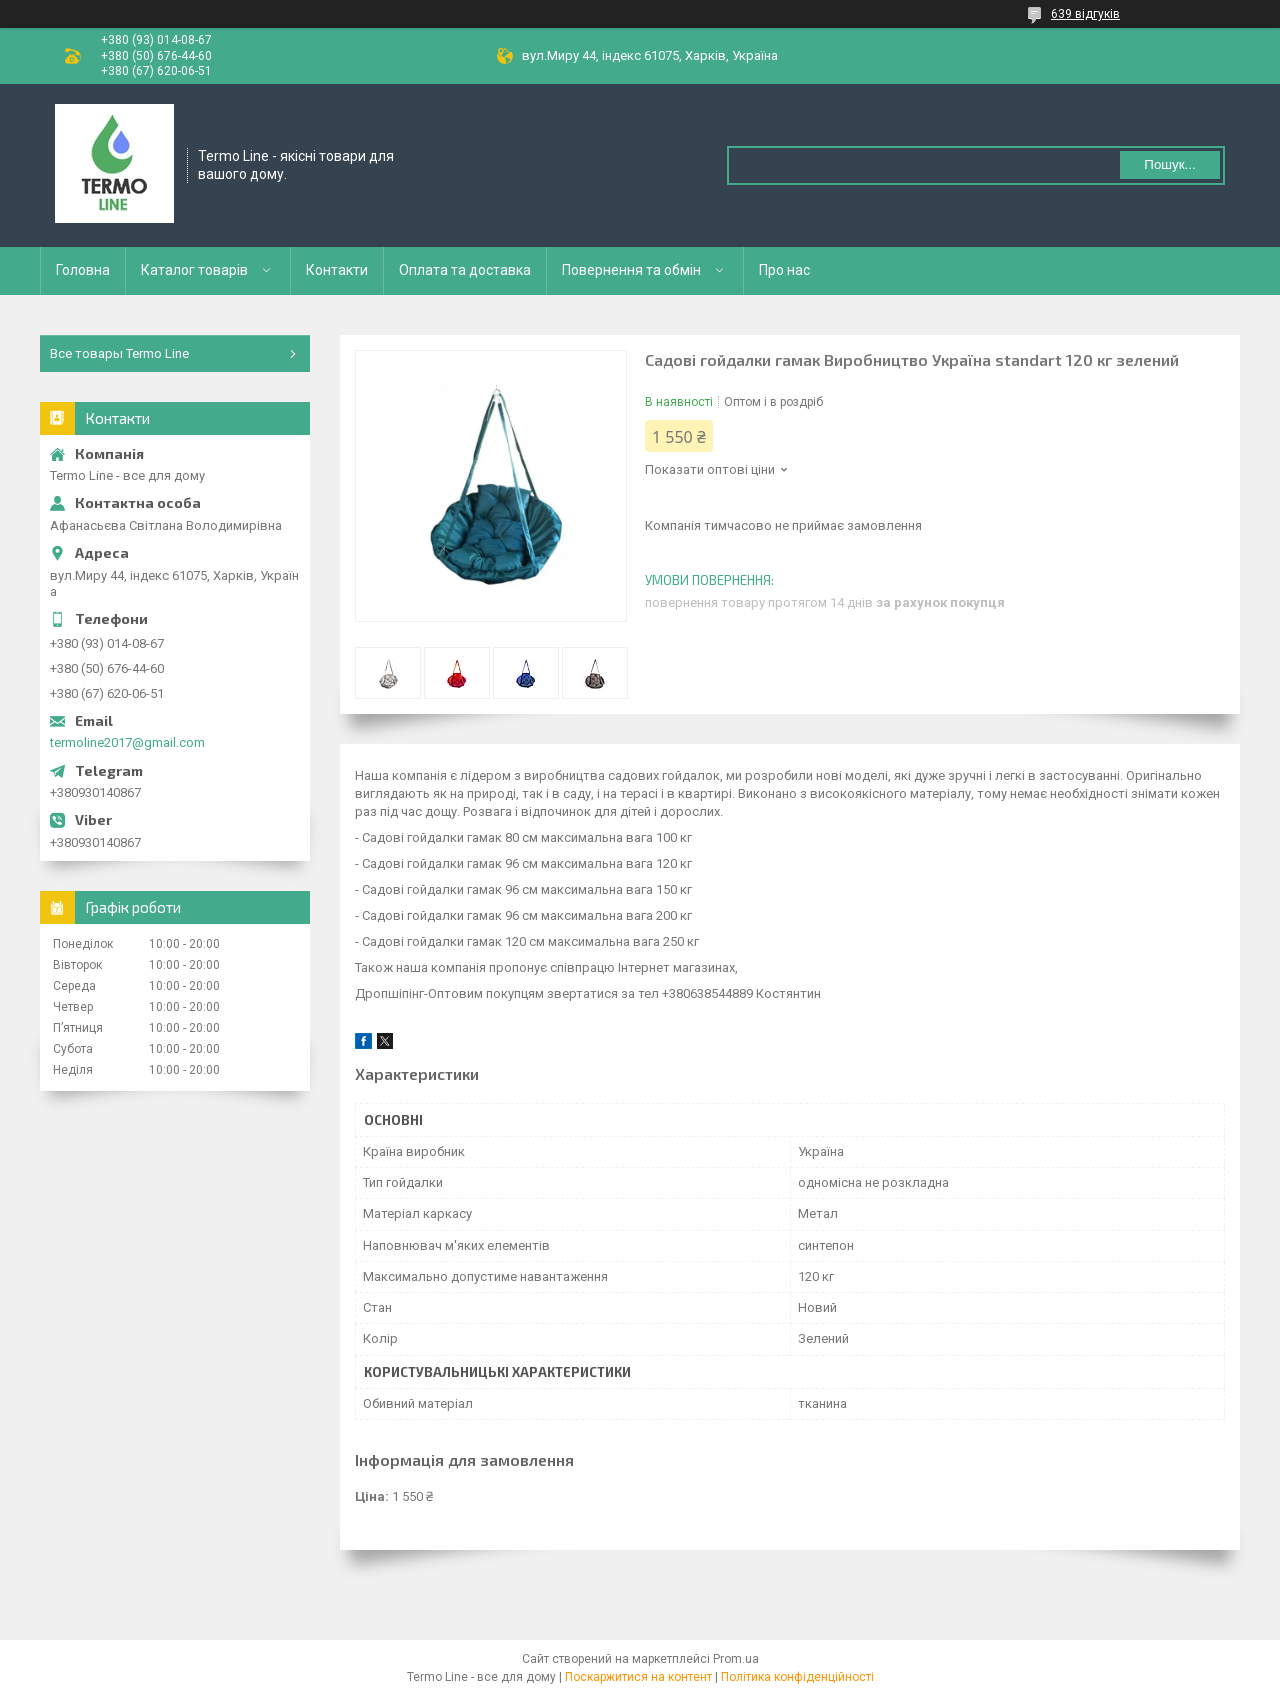 This screenshot has width=1280, height=1696. What do you see at coordinates (194, 270) in the screenshot?
I see `Каталог товарів` at bounding box center [194, 270].